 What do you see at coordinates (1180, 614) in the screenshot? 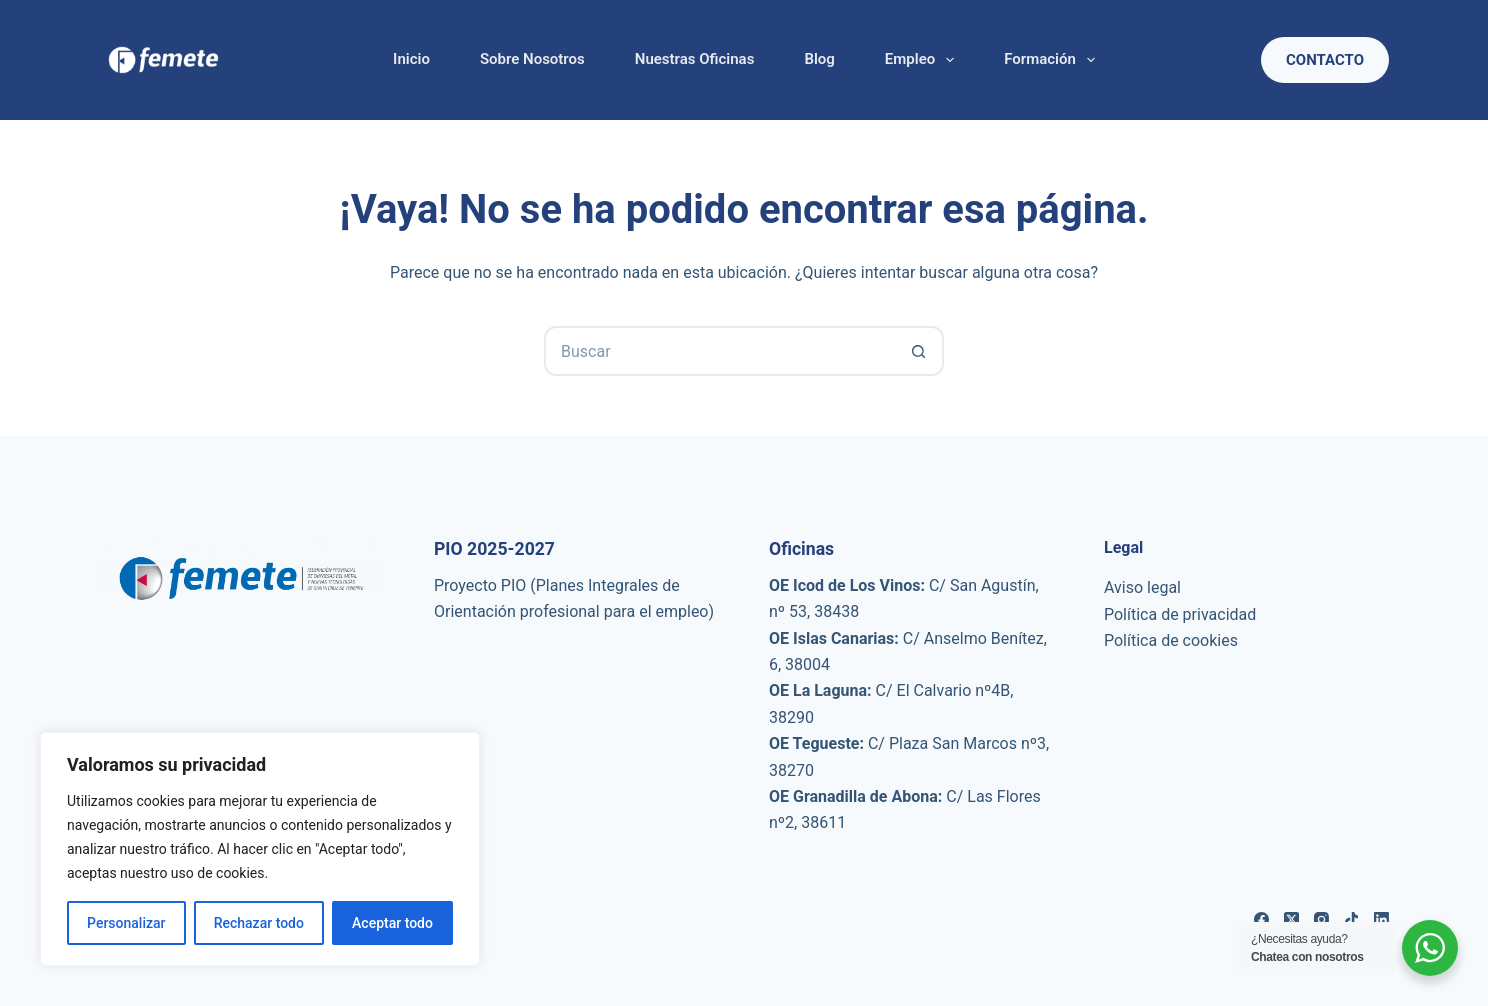
I see `Política de privacidad` at bounding box center [1180, 614].